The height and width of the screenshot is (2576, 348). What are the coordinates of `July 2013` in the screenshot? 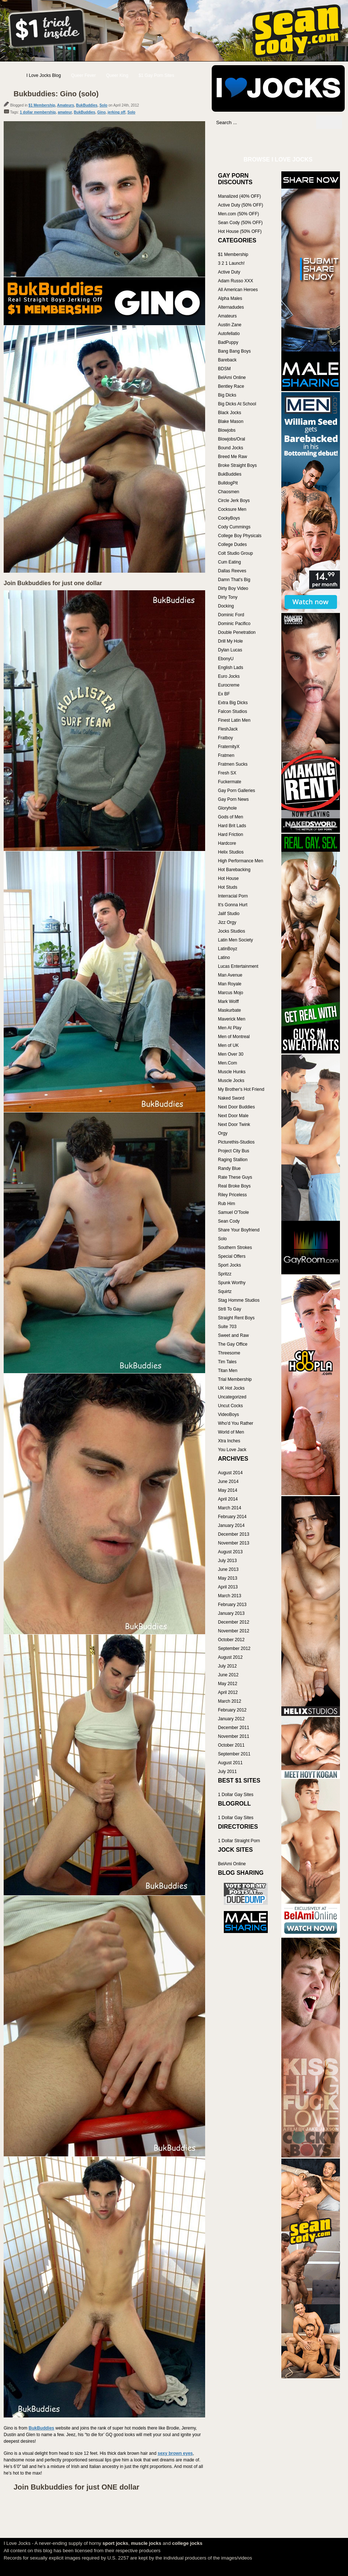 It's located at (227, 1560).